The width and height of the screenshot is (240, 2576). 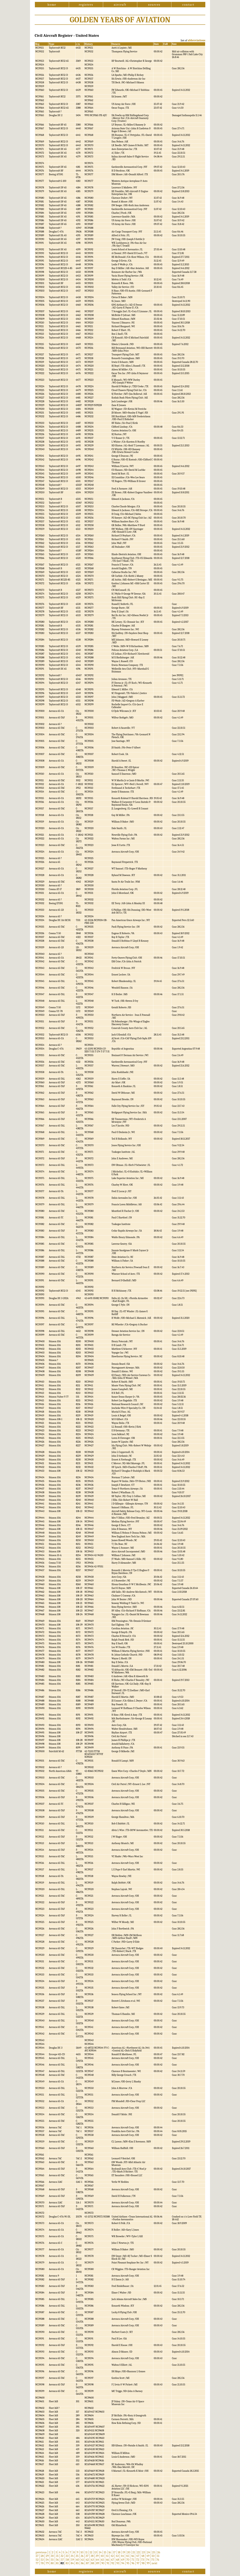 I want to click on 23, so click(x=143, y=2552).